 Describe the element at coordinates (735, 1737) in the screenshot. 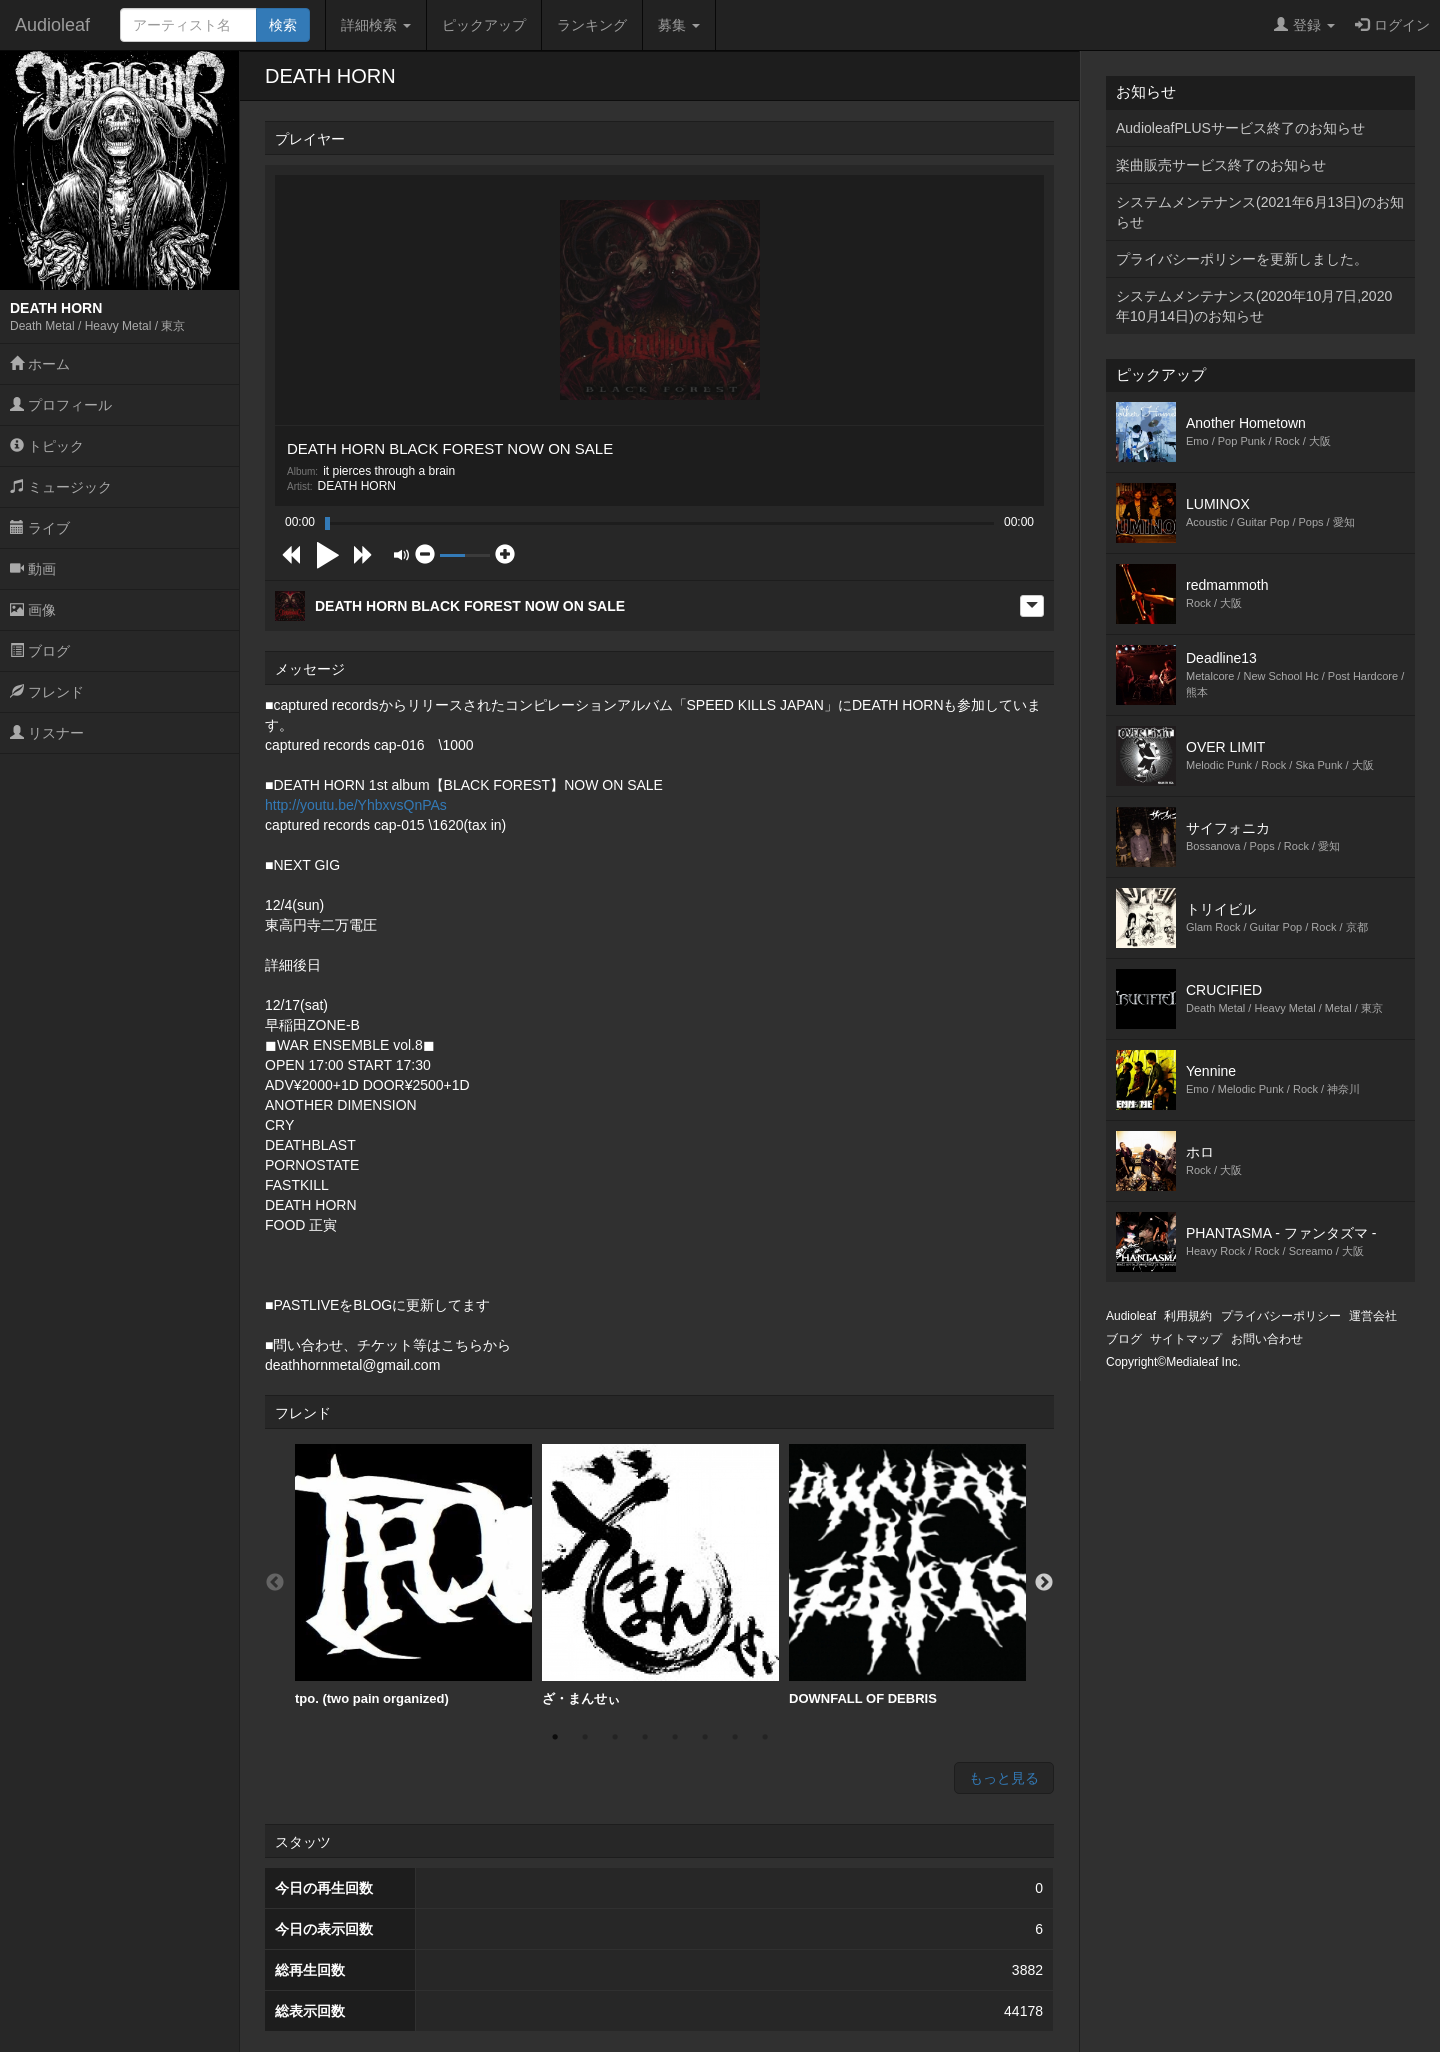

I see `7 [button]` at that location.